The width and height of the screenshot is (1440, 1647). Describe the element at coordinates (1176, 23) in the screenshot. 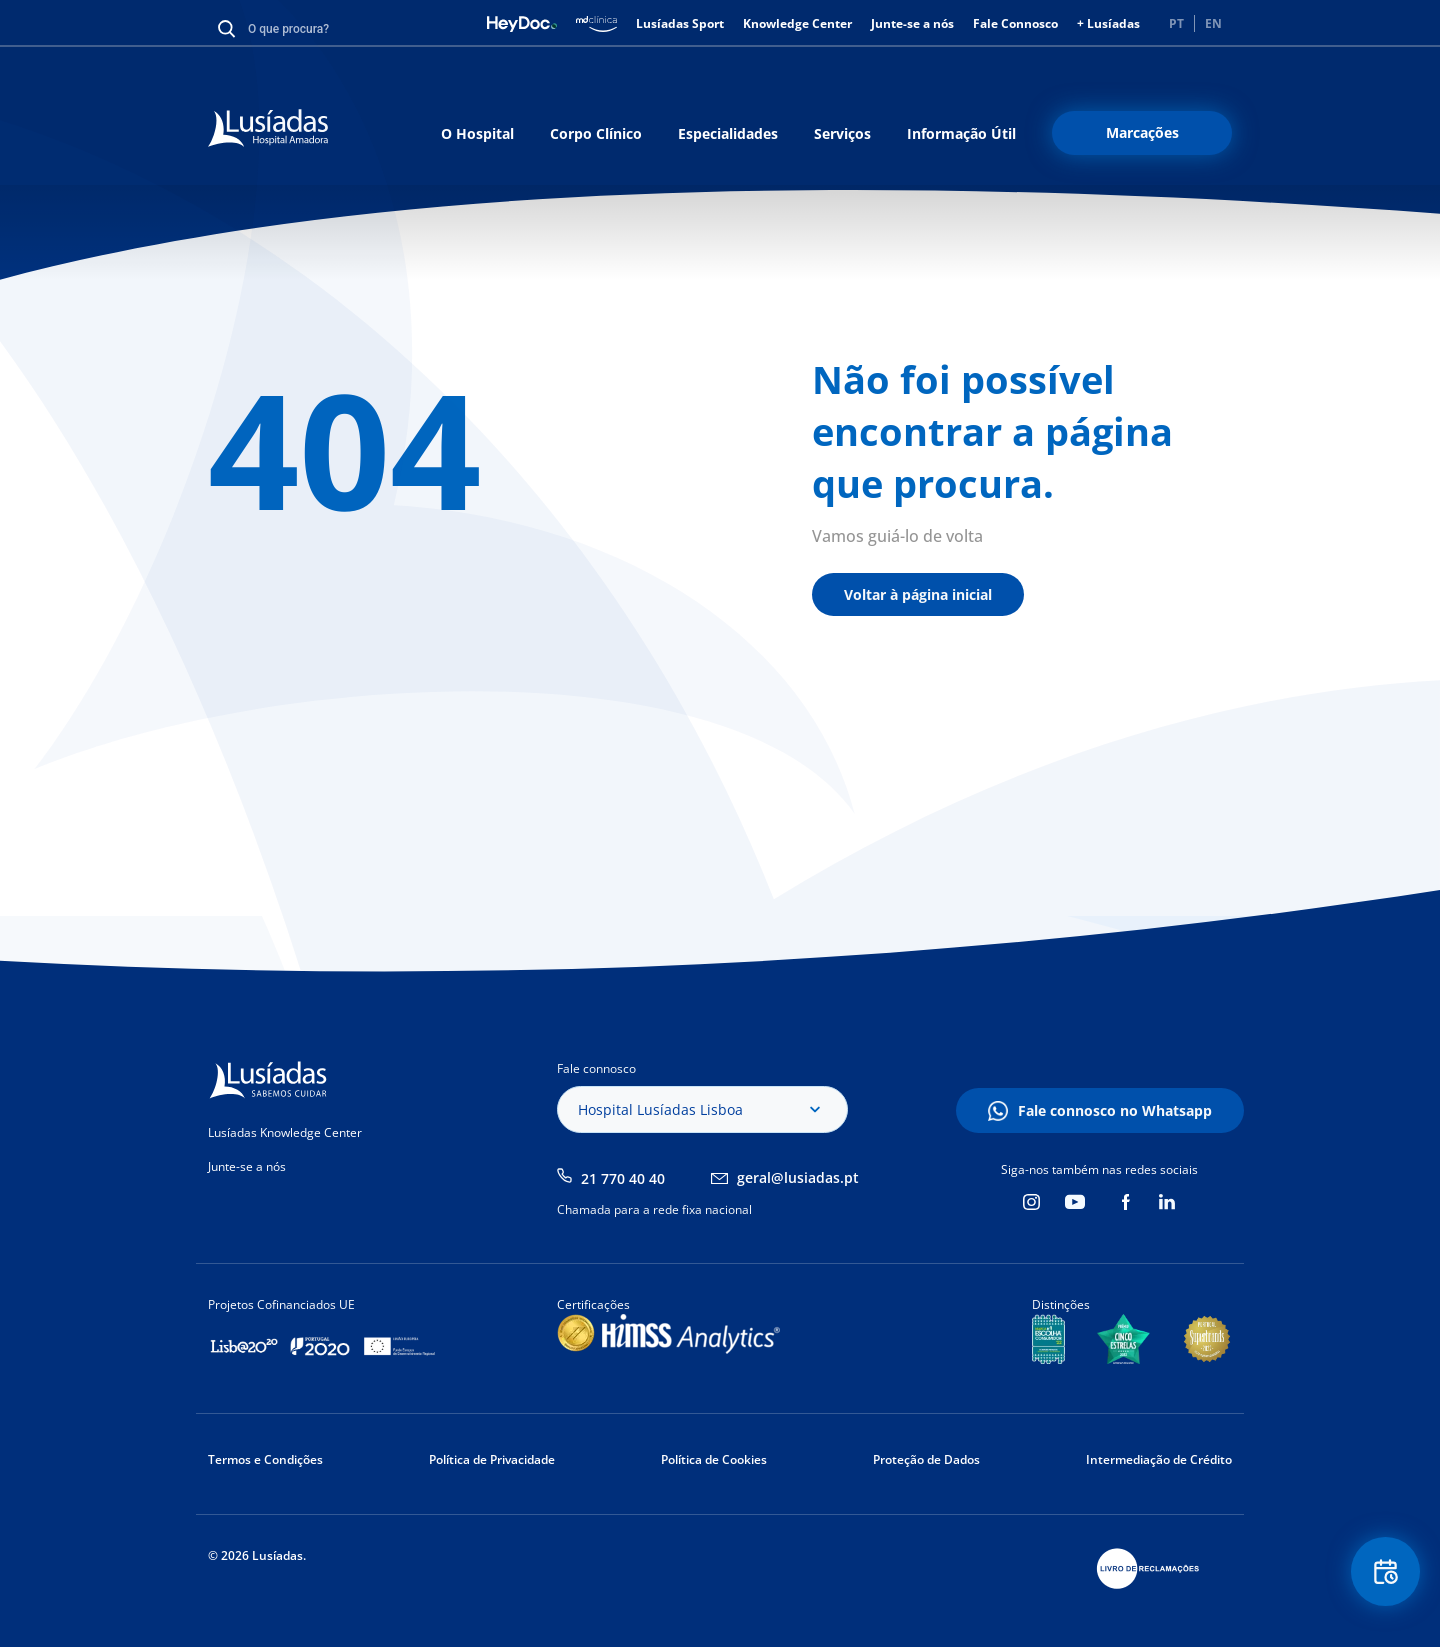

I see `PT` at that location.